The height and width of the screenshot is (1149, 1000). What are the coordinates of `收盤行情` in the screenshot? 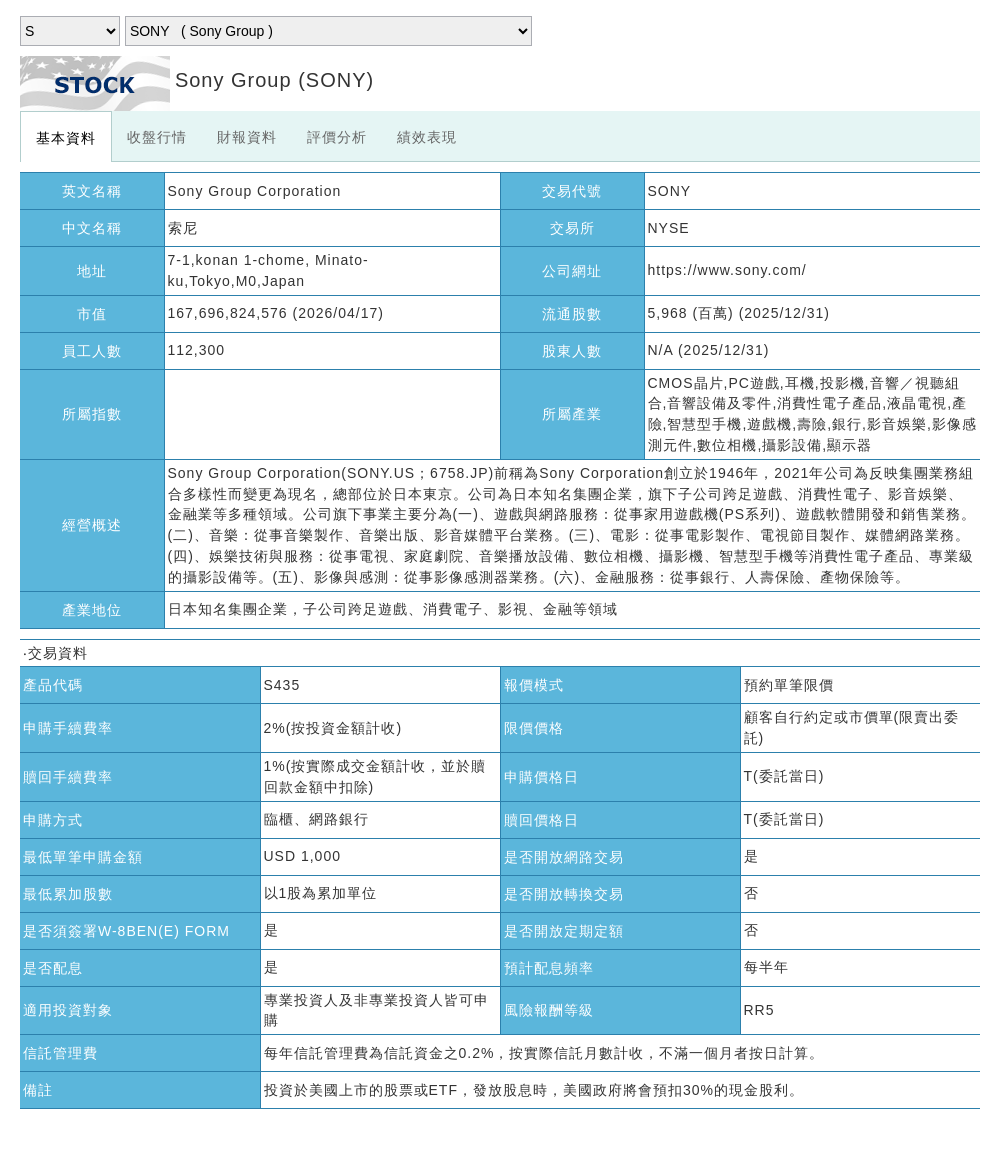 It's located at (157, 137).